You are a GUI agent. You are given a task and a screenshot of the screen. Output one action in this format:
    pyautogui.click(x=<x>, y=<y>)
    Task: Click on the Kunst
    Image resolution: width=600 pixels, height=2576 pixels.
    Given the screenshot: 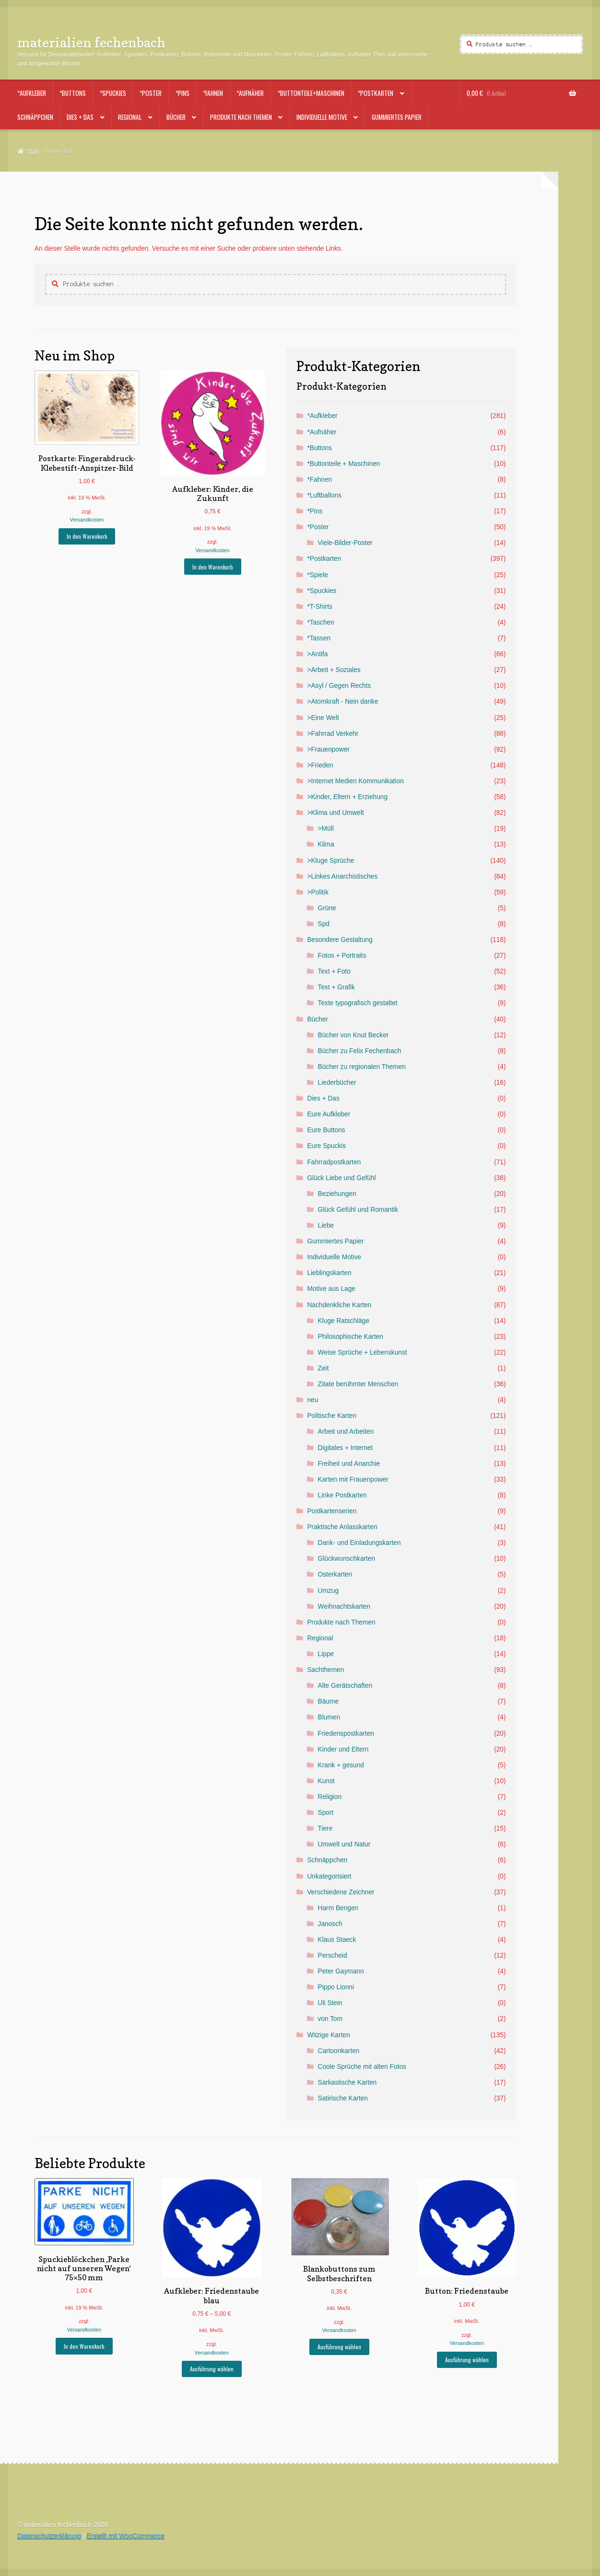 What is the action you would take?
    pyautogui.click(x=326, y=1781)
    